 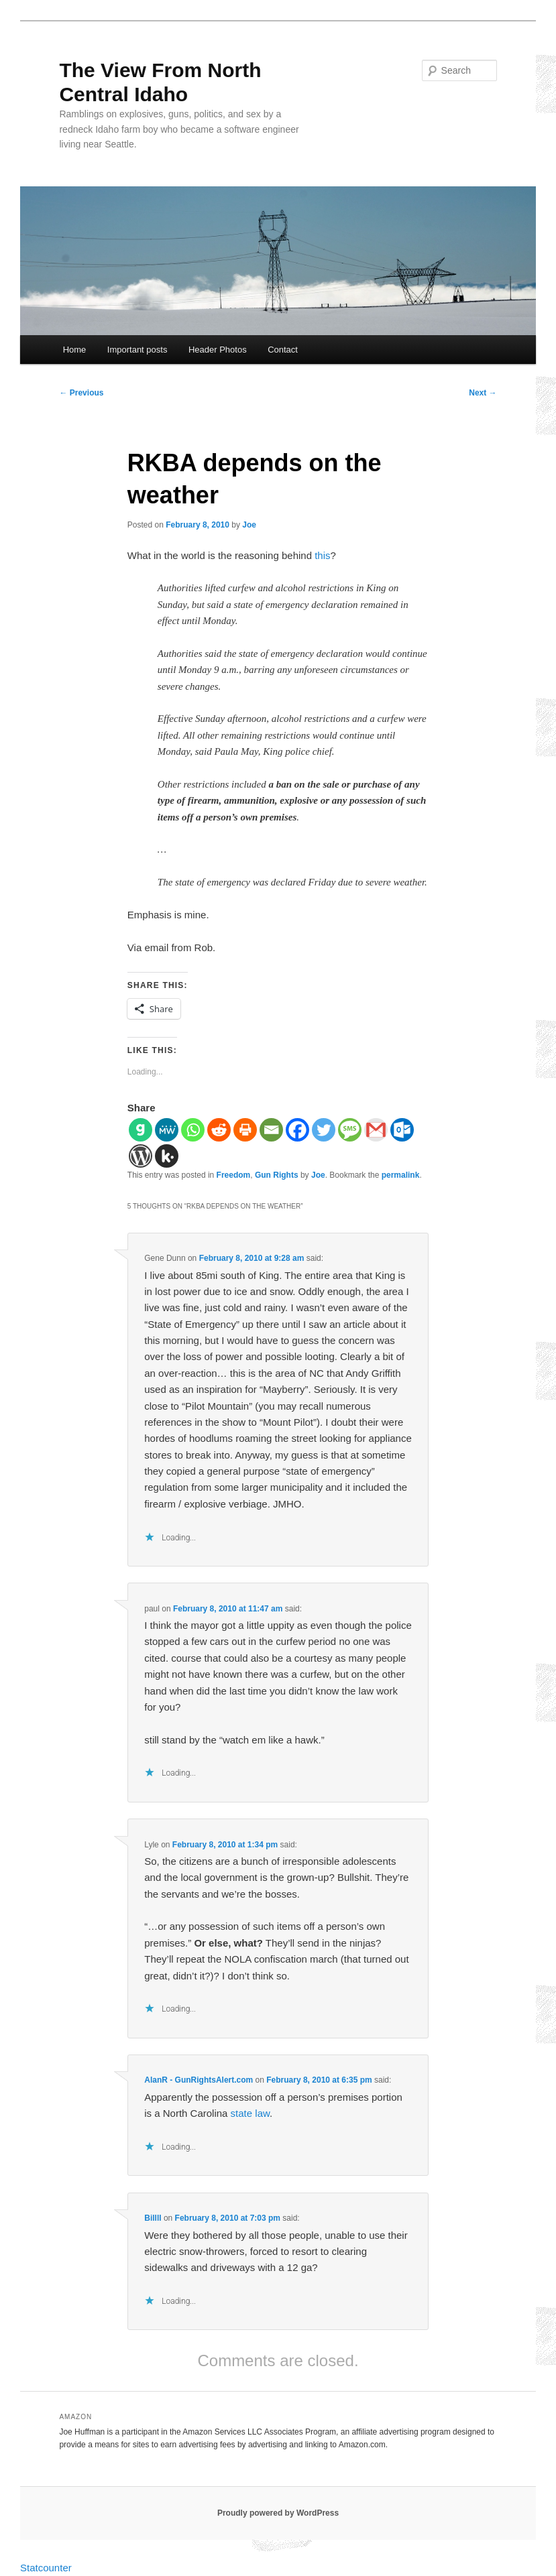 What do you see at coordinates (271, 1130) in the screenshot?
I see `[Email]` at bounding box center [271, 1130].